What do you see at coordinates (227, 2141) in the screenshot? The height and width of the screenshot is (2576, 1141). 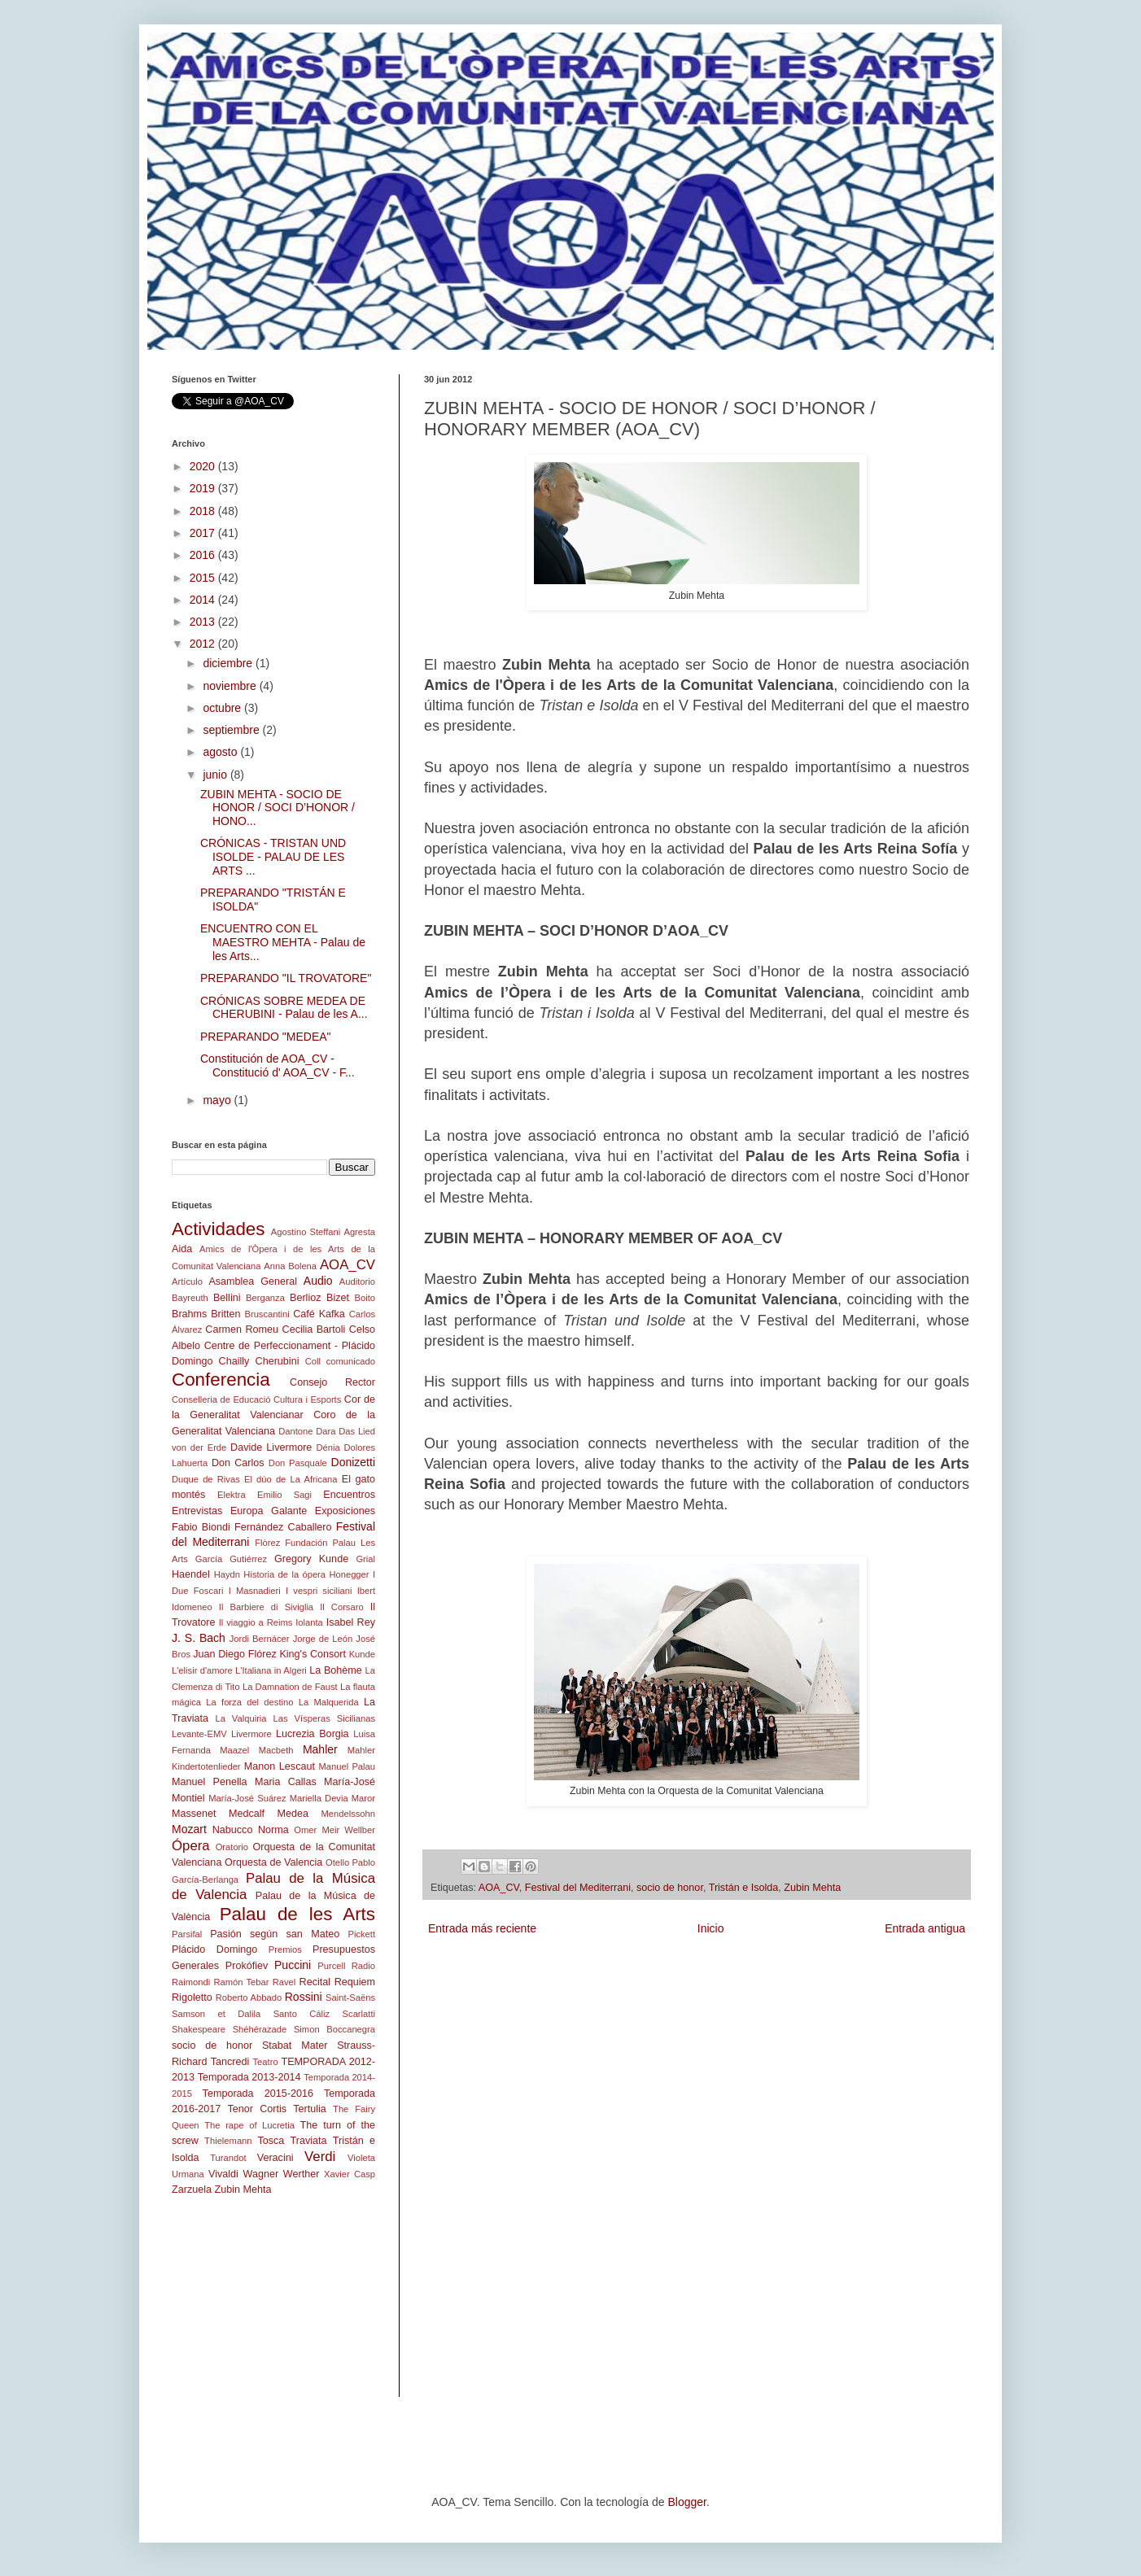 I see `Thielemann` at bounding box center [227, 2141].